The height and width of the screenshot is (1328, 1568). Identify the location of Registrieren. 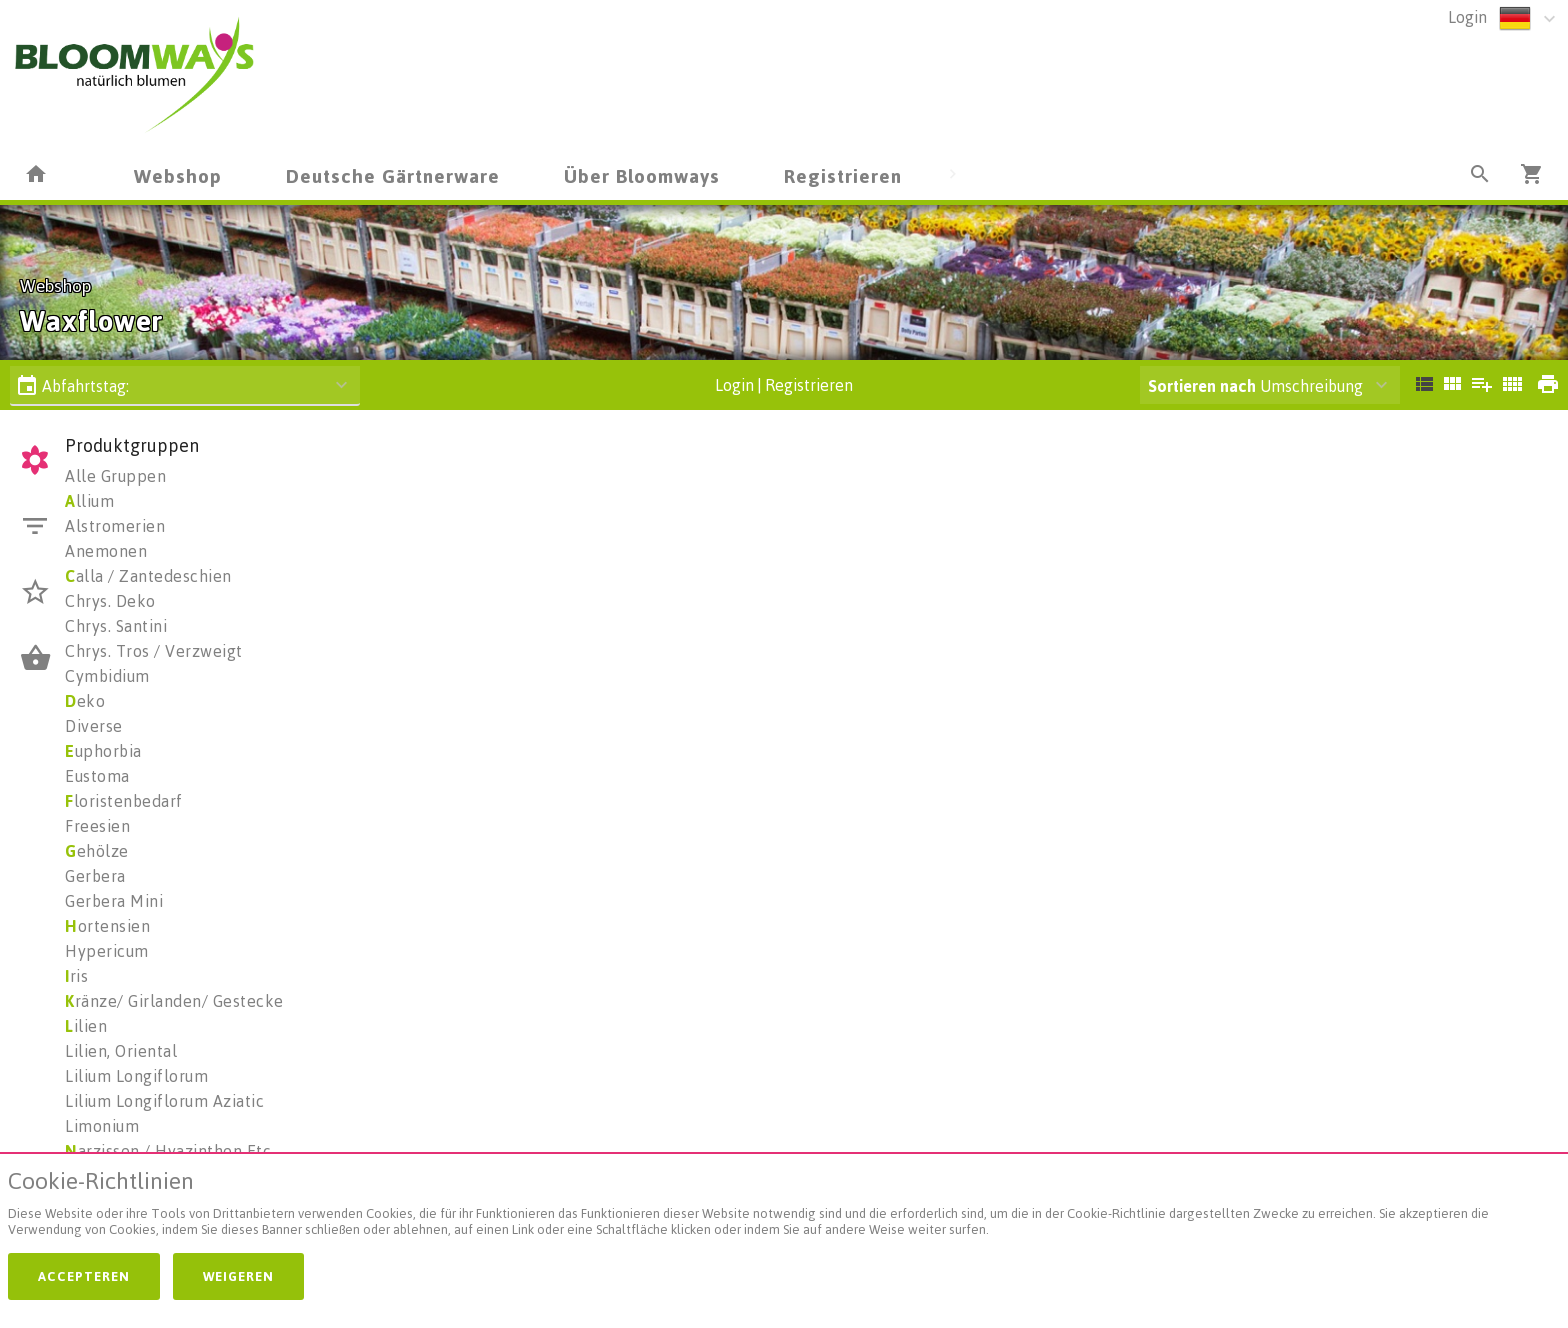
(843, 175).